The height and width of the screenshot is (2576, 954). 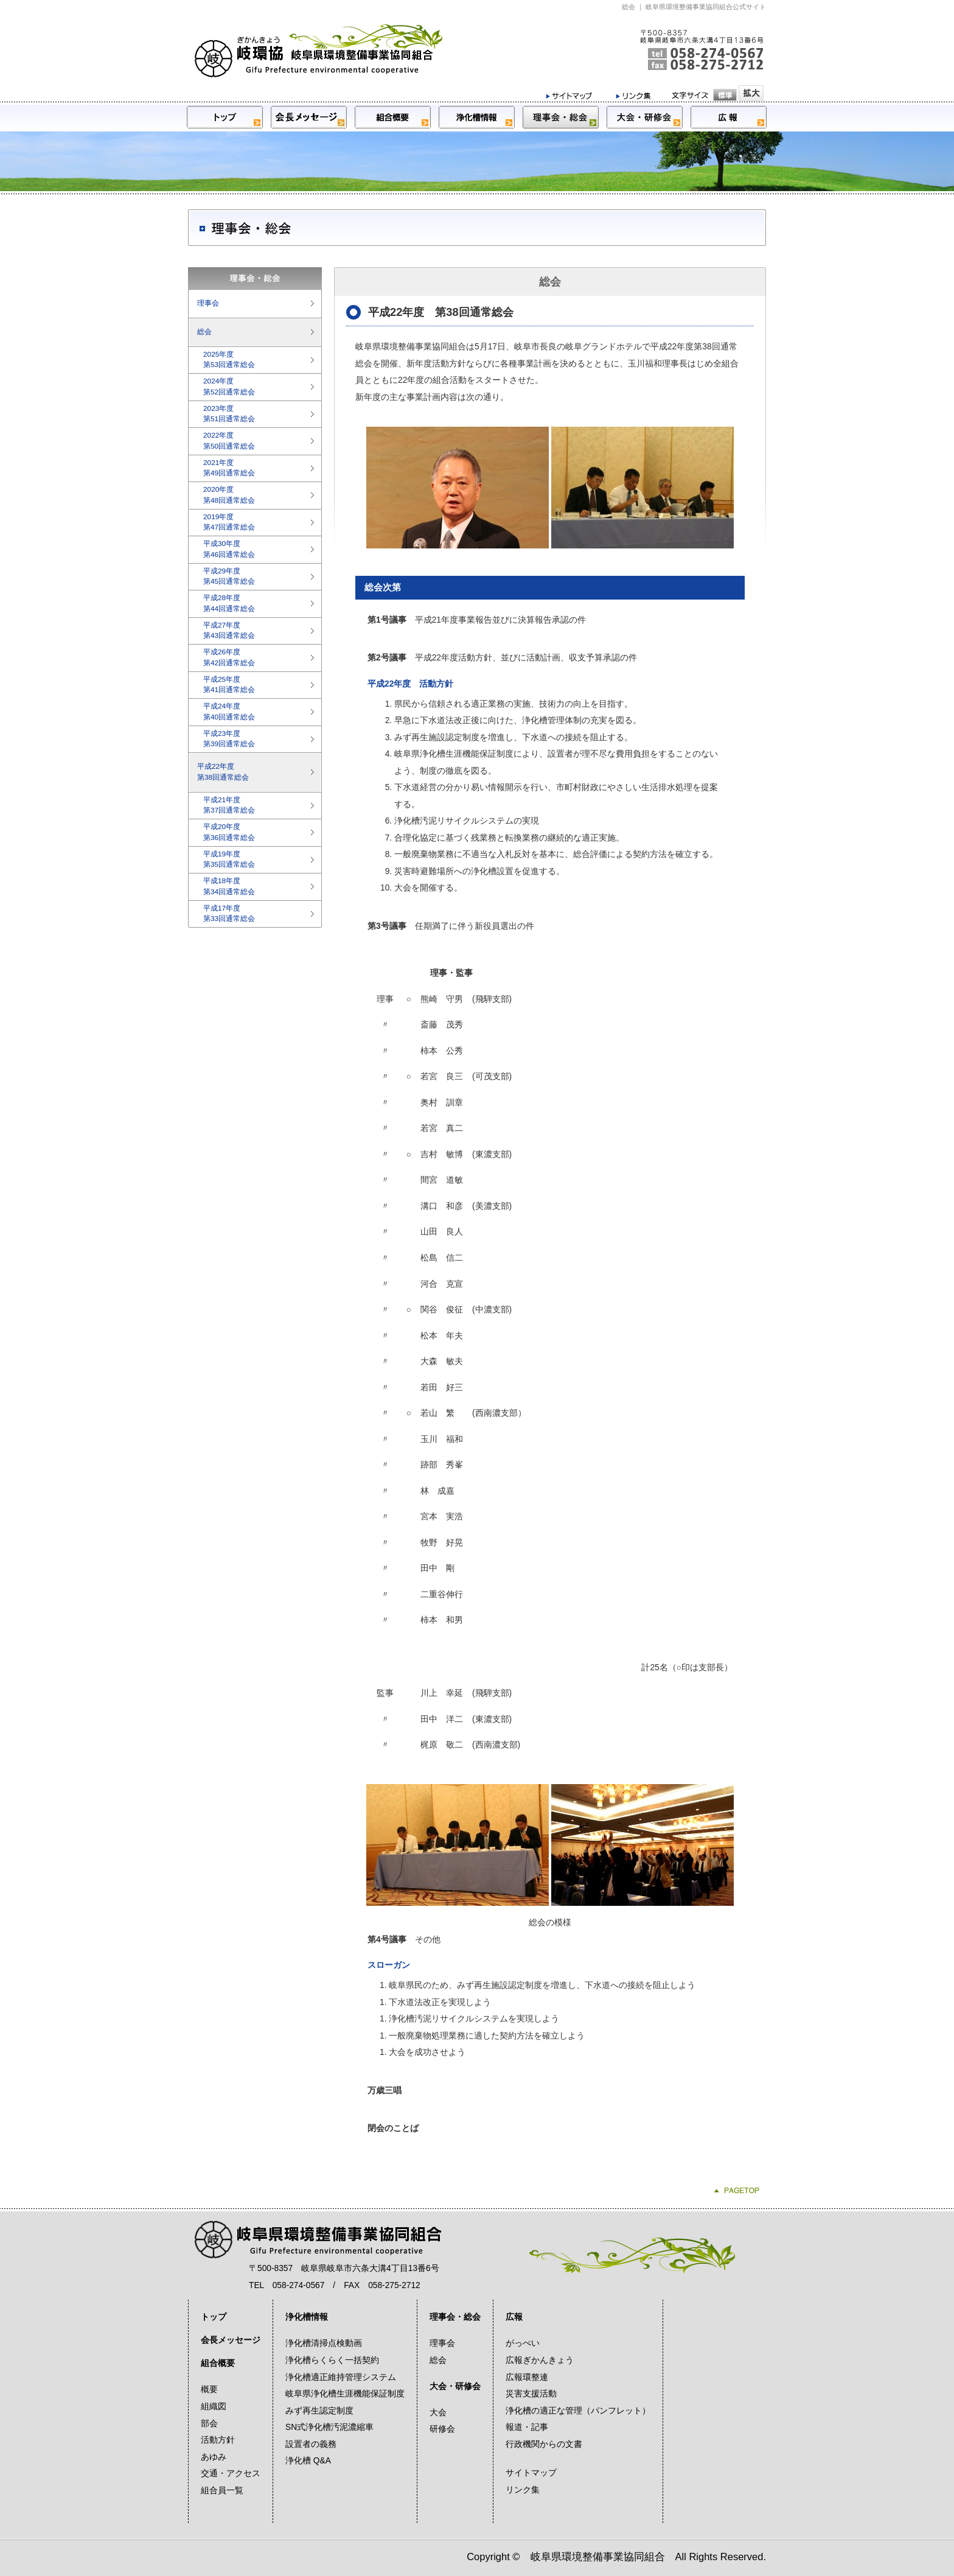 I want to click on リンク集, so click(x=523, y=2489).